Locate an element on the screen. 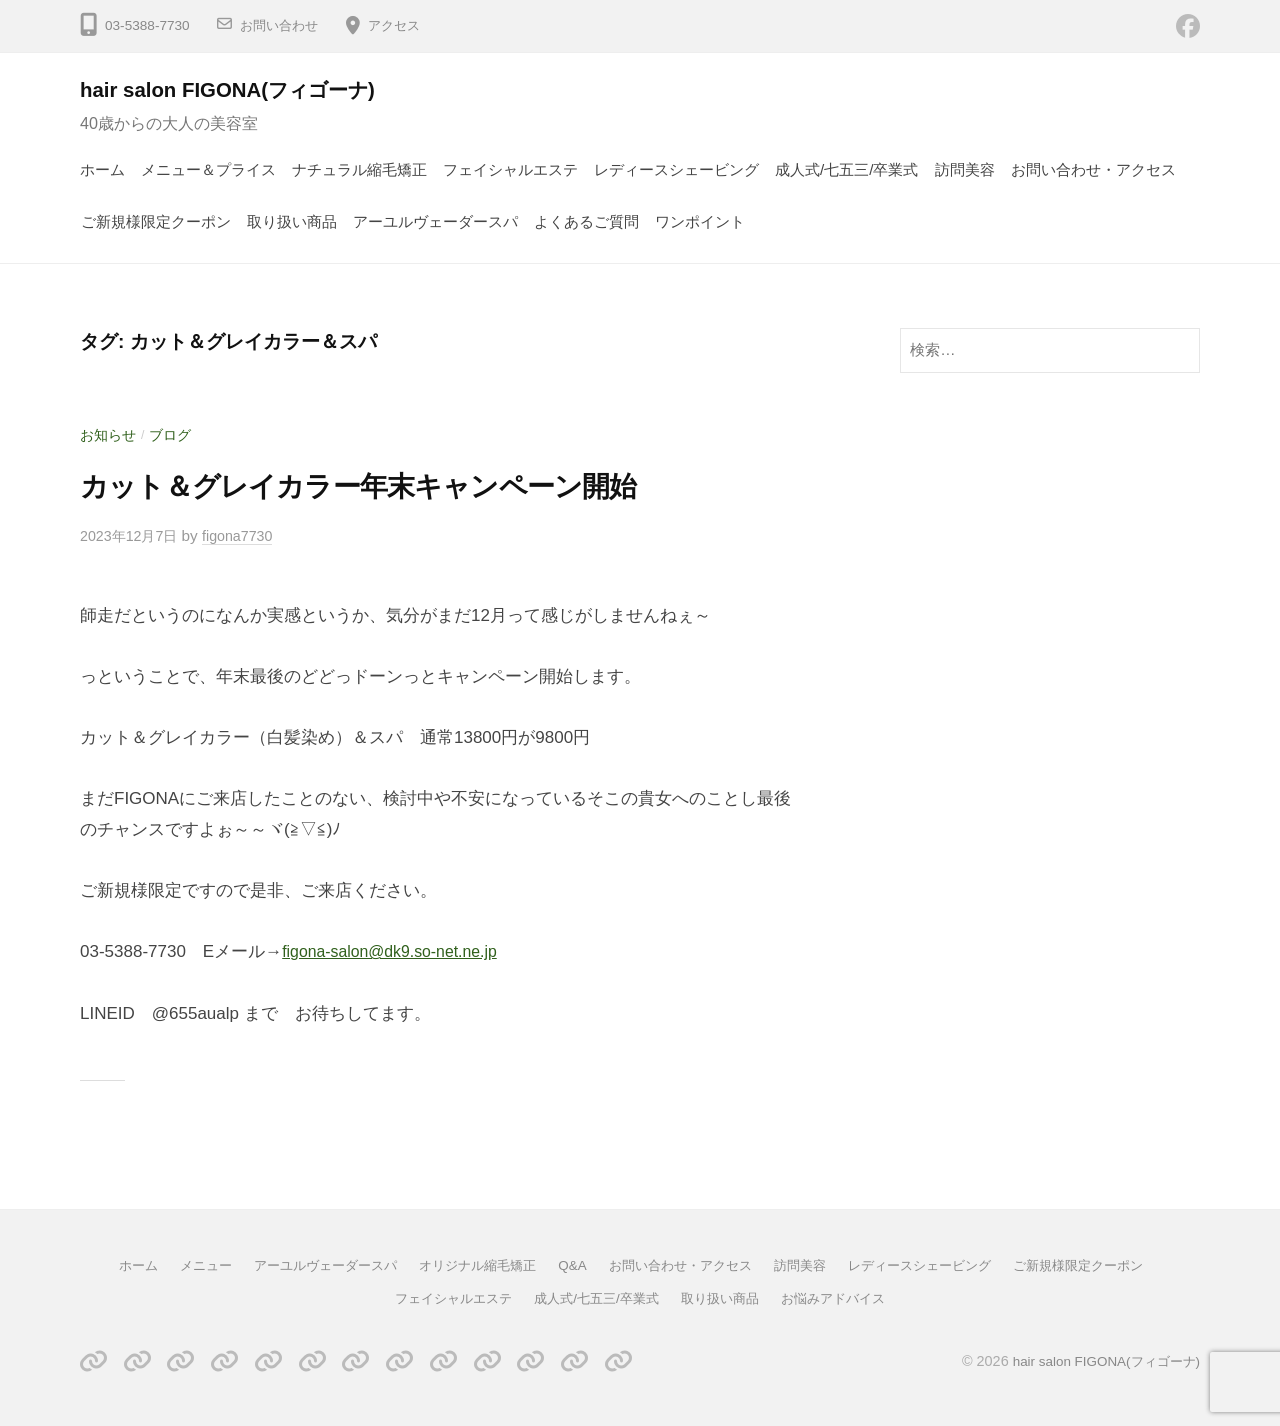  ご新規様限定クーポン is located at coordinates (156, 221).